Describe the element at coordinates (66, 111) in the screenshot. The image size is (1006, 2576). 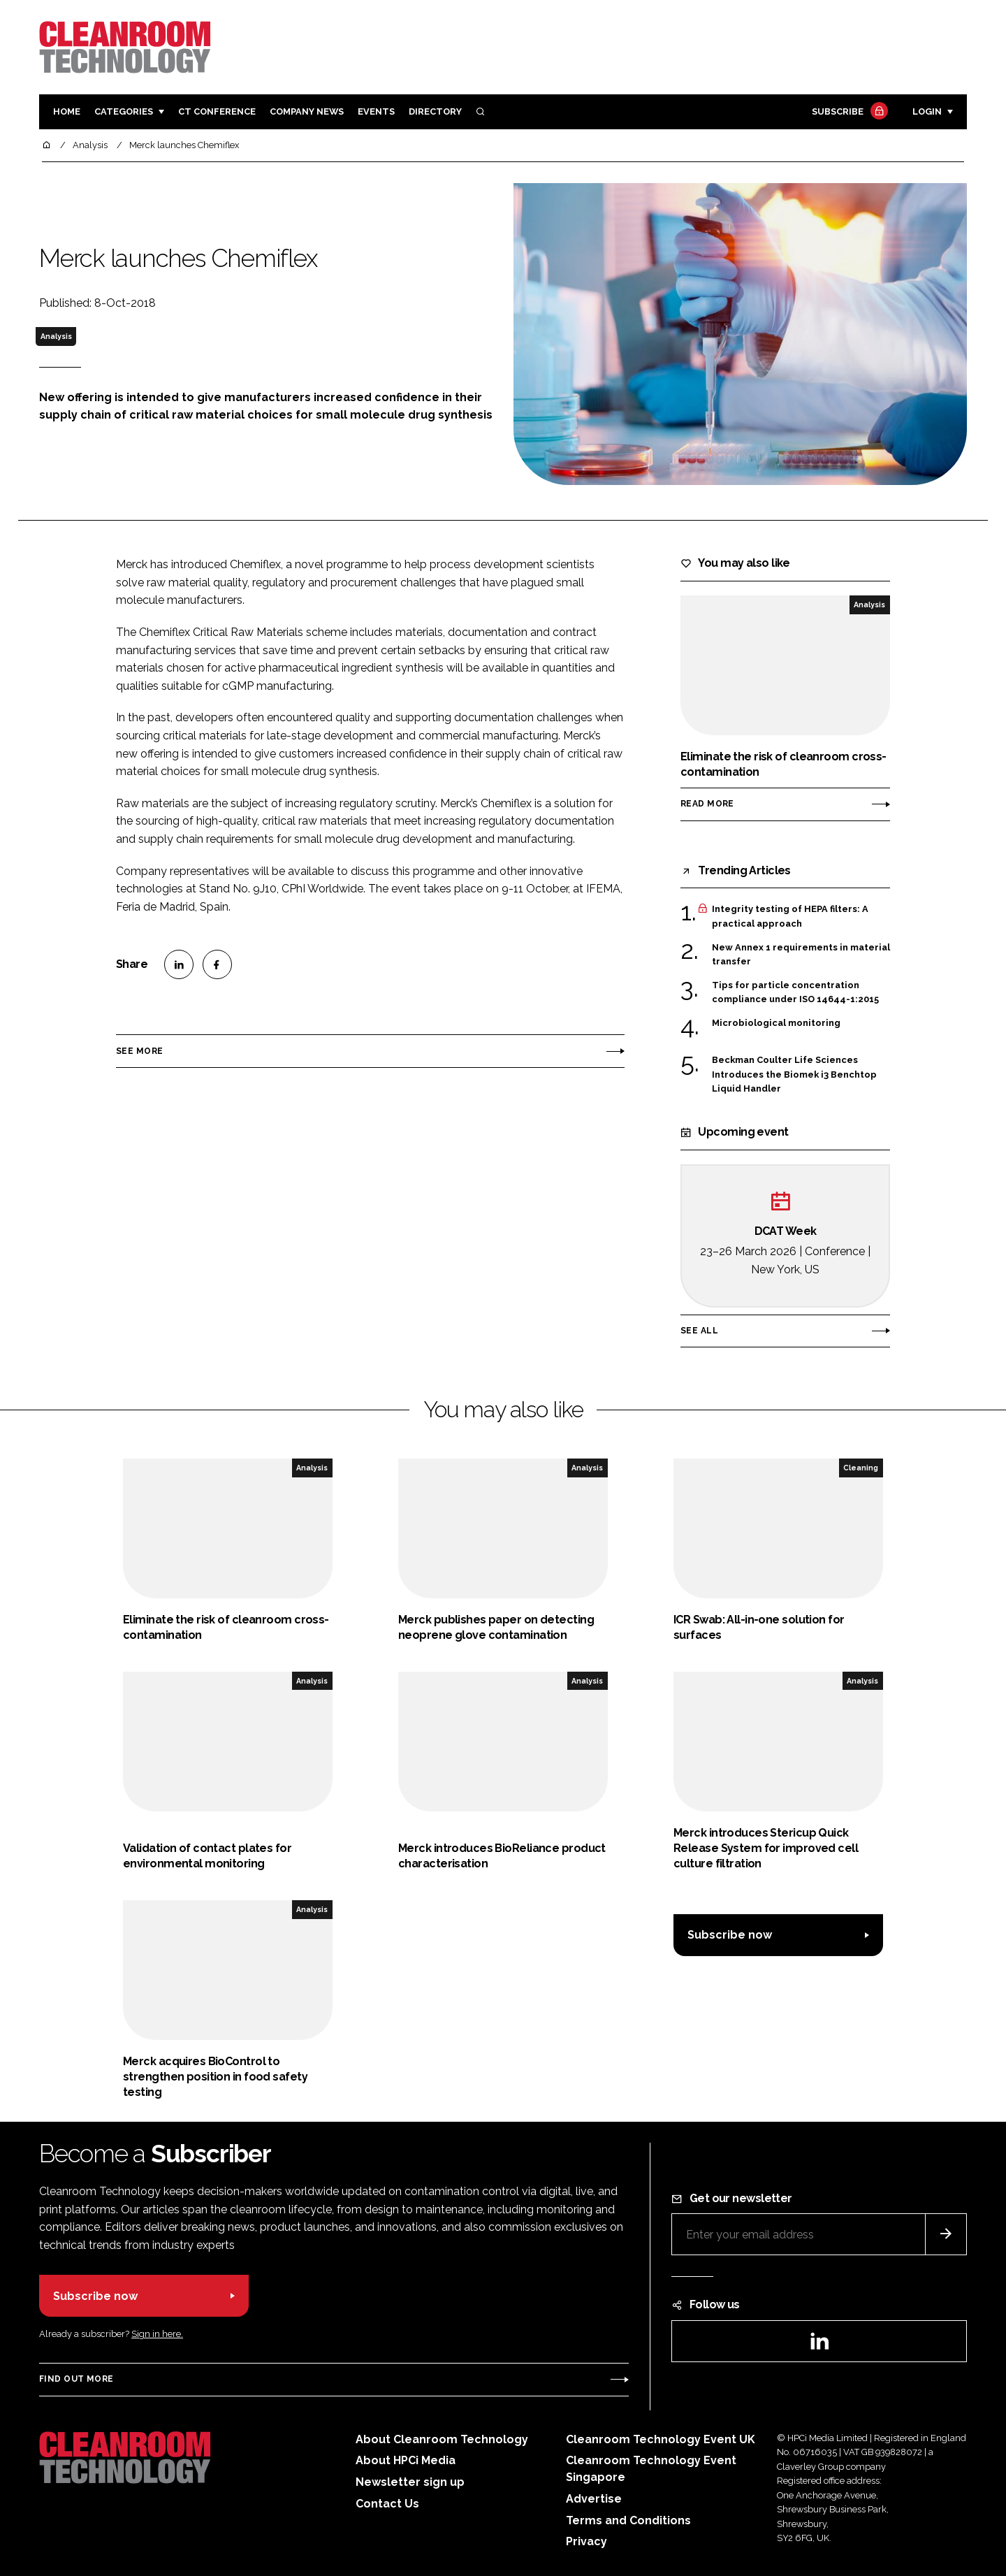
I see `Home` at that location.